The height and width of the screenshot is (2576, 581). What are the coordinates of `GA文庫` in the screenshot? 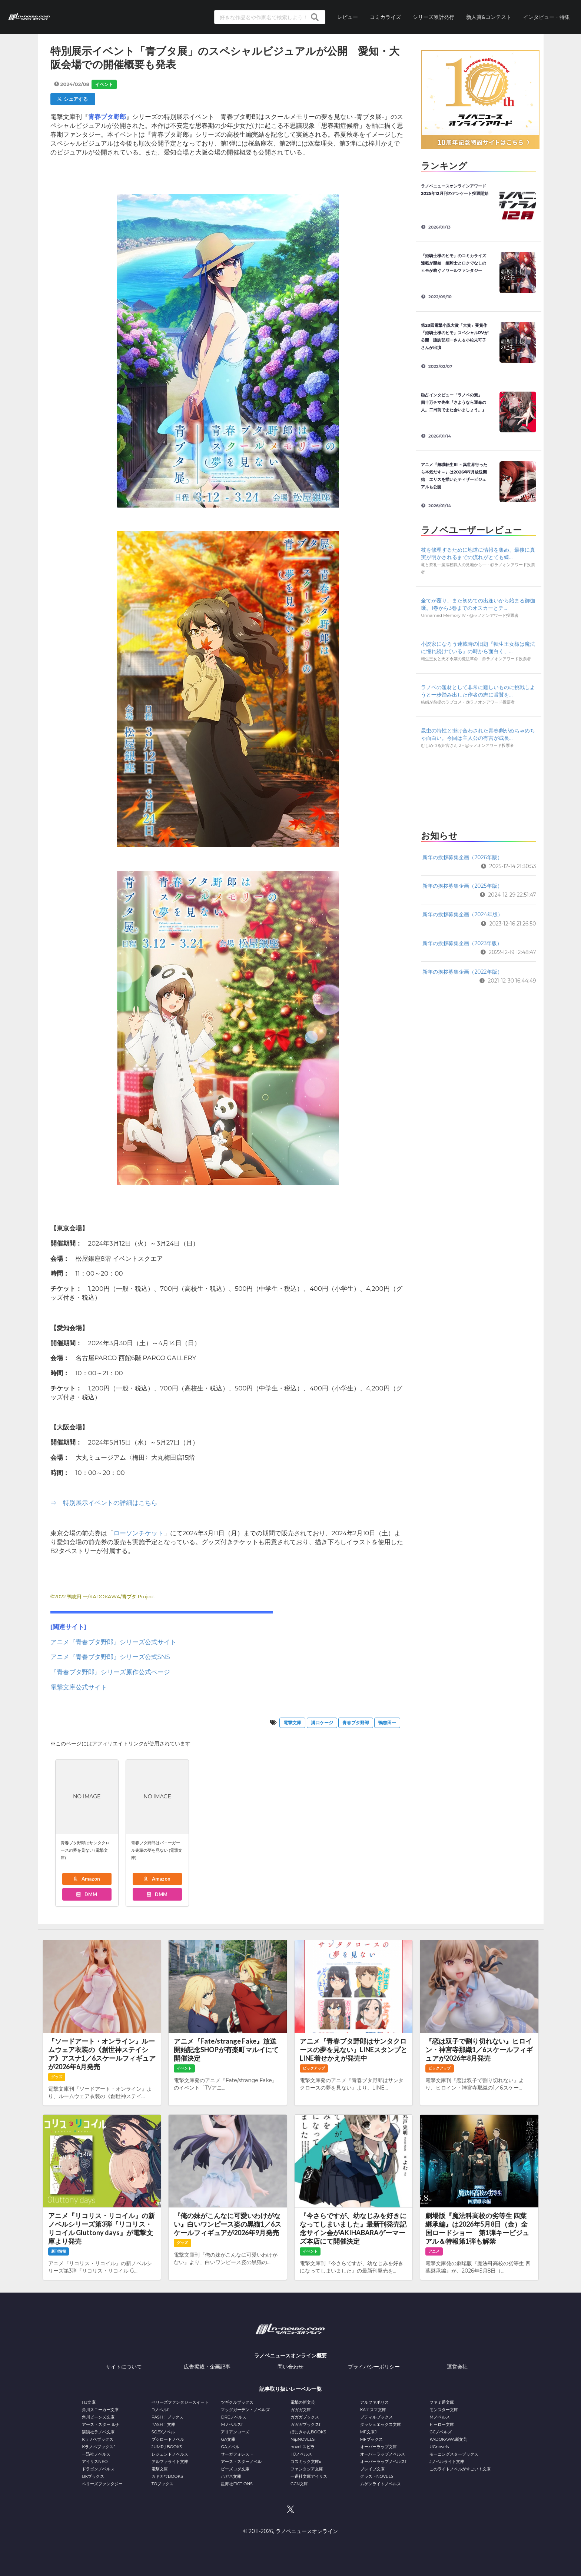 It's located at (228, 2439).